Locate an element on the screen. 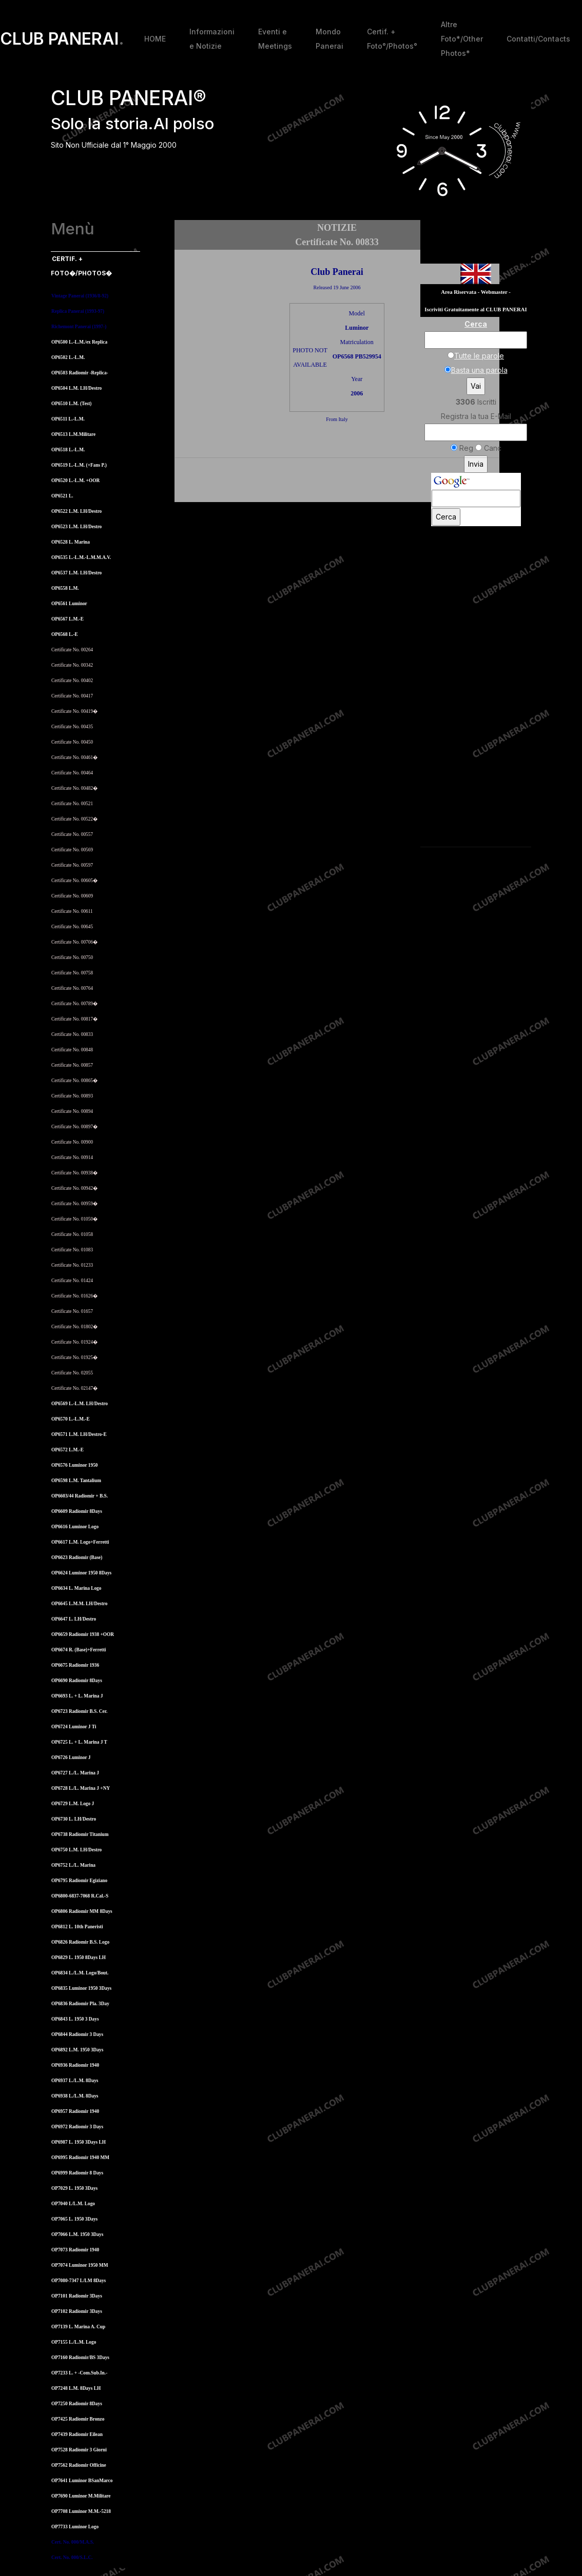  Certificate No. 00897� is located at coordinates (74, 1126).